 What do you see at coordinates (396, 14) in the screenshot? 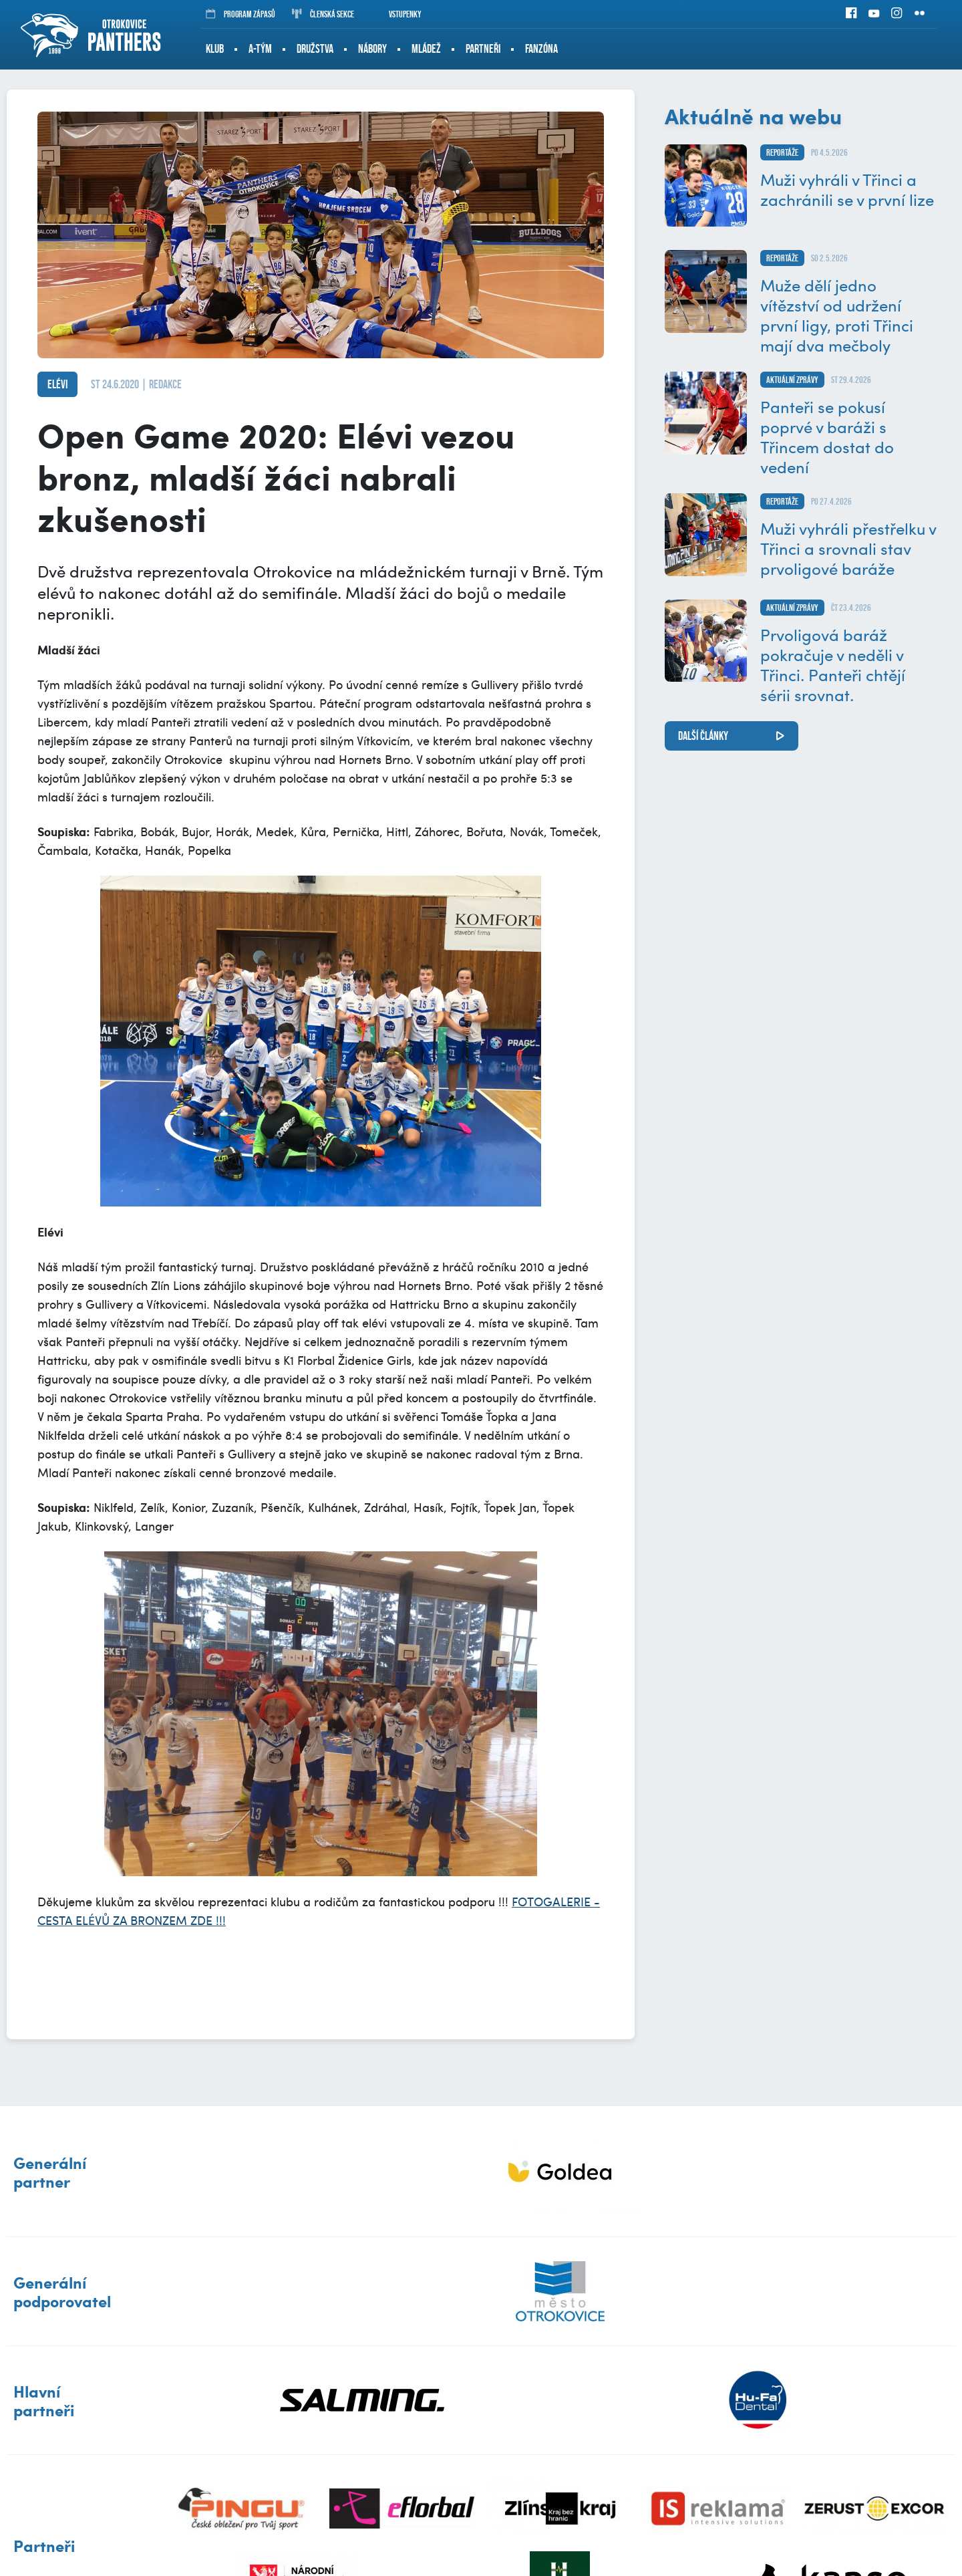
I see `Vstupenky` at bounding box center [396, 14].